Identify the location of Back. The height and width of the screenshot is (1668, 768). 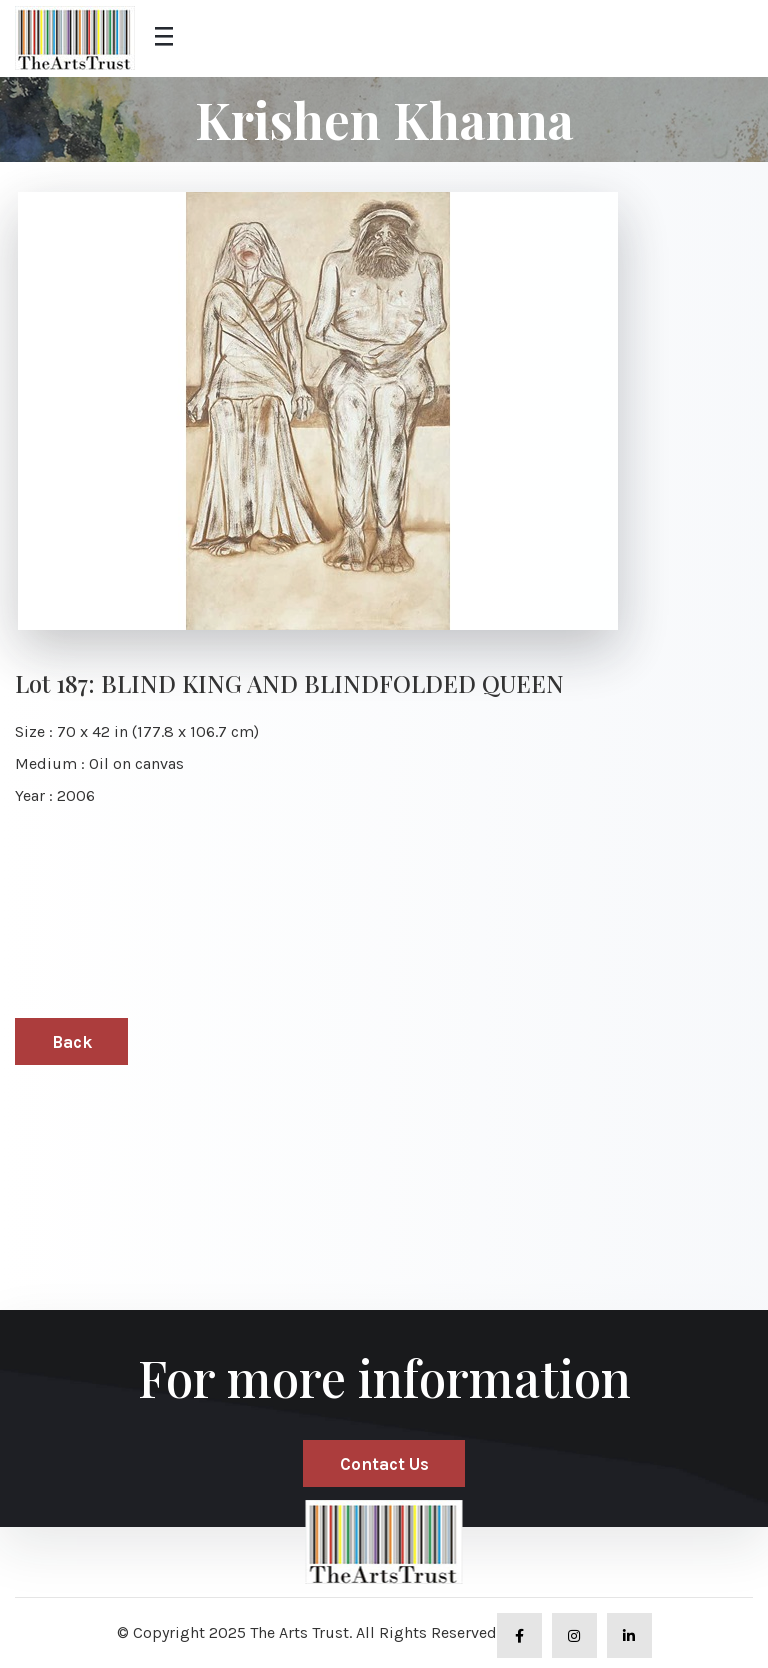
(72, 1042).